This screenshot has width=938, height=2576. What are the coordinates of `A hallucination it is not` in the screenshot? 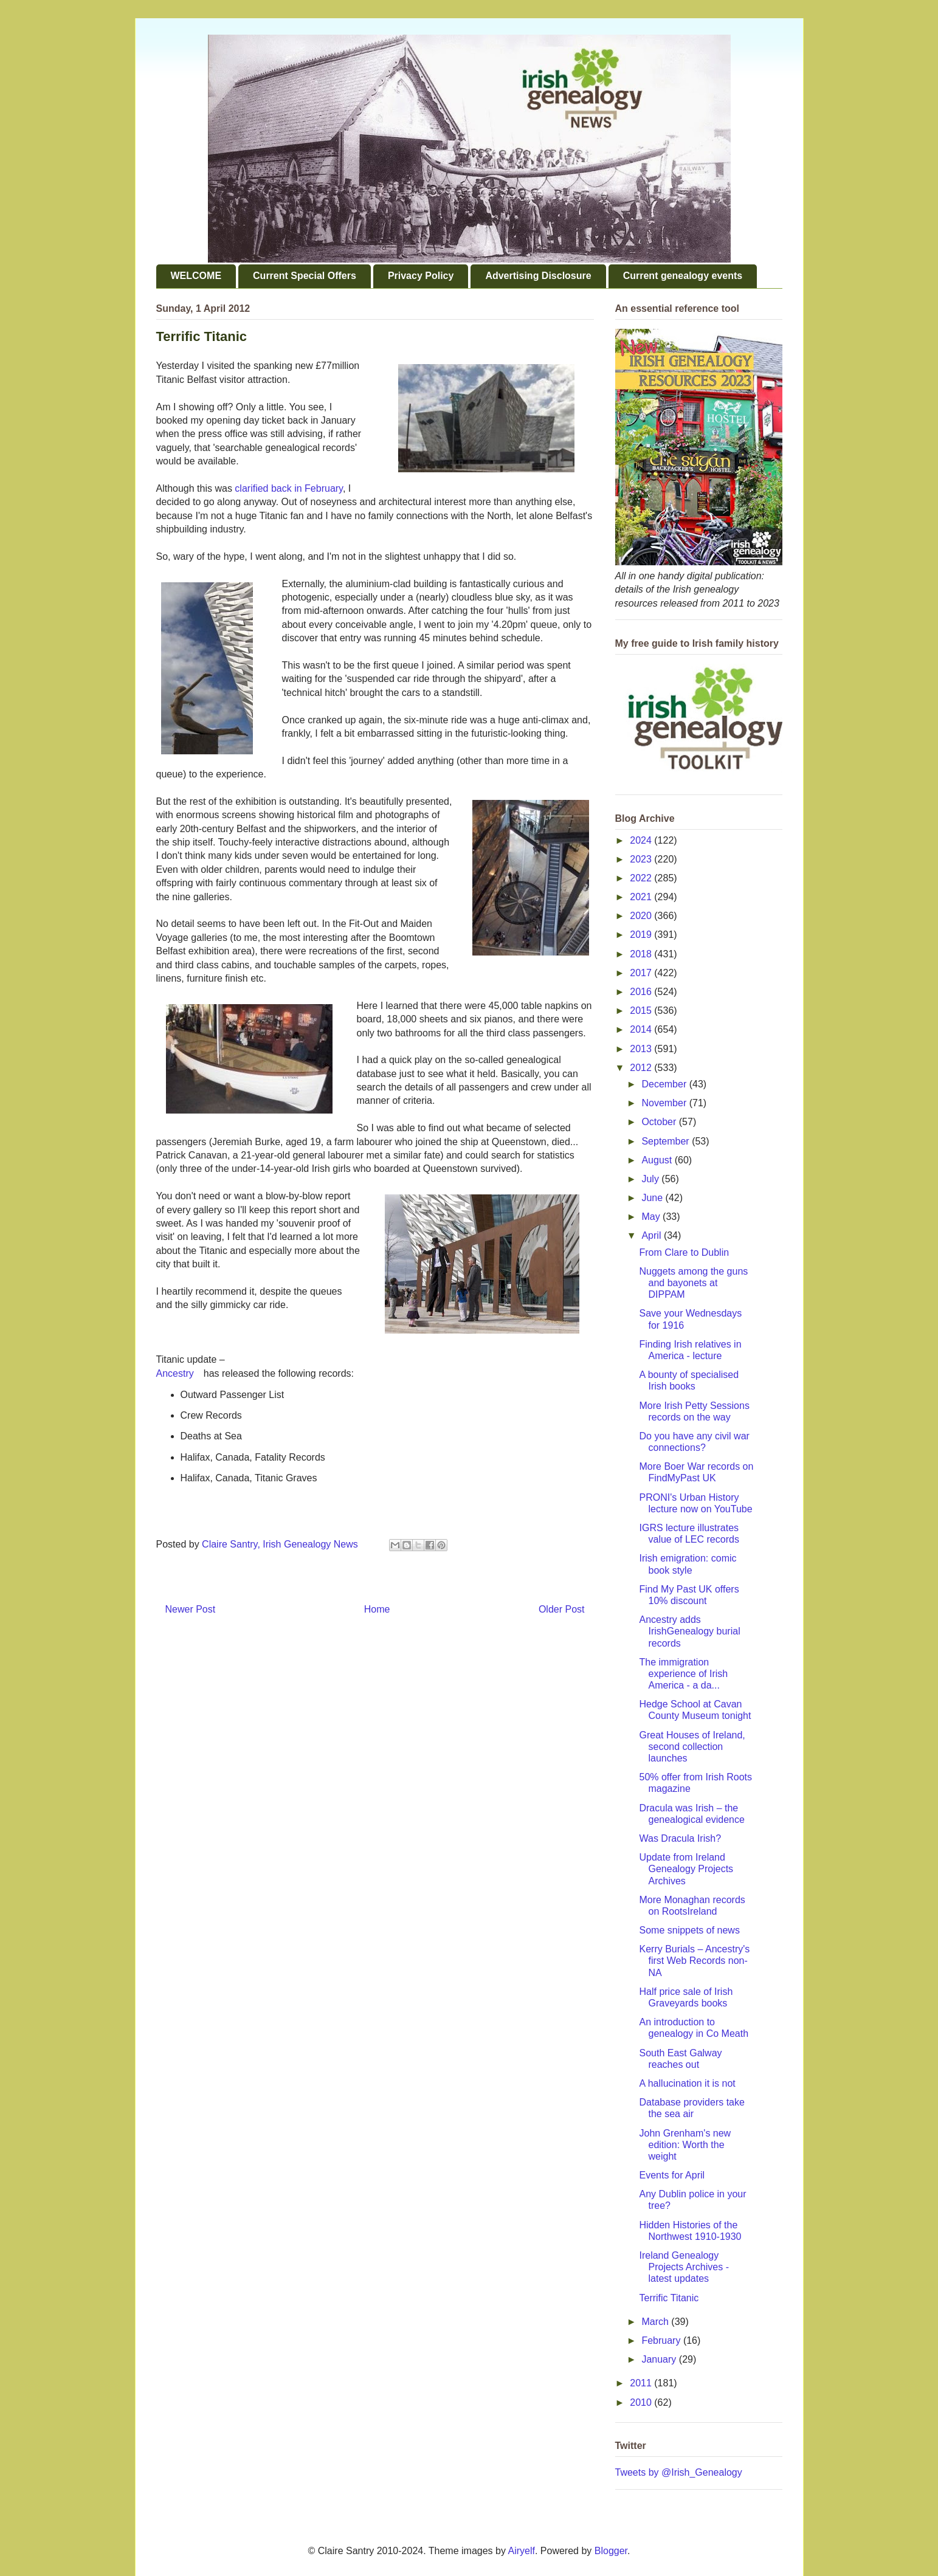 It's located at (687, 2083).